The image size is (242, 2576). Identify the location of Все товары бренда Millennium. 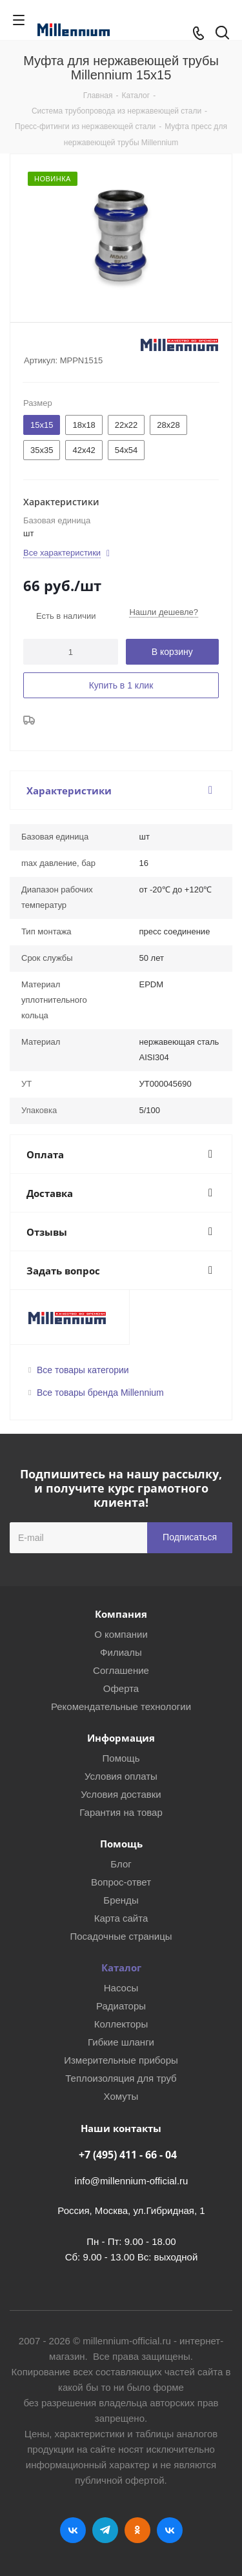
(100, 1392).